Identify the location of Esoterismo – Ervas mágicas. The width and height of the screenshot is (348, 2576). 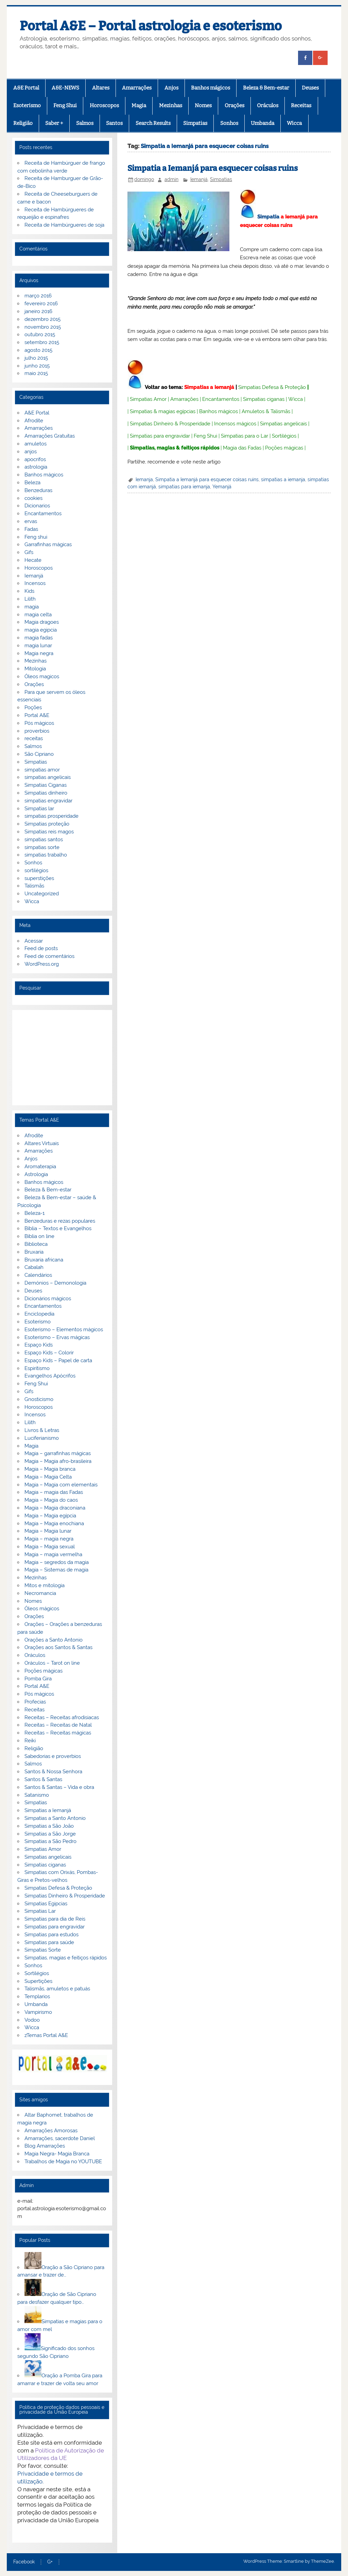
(57, 1337).